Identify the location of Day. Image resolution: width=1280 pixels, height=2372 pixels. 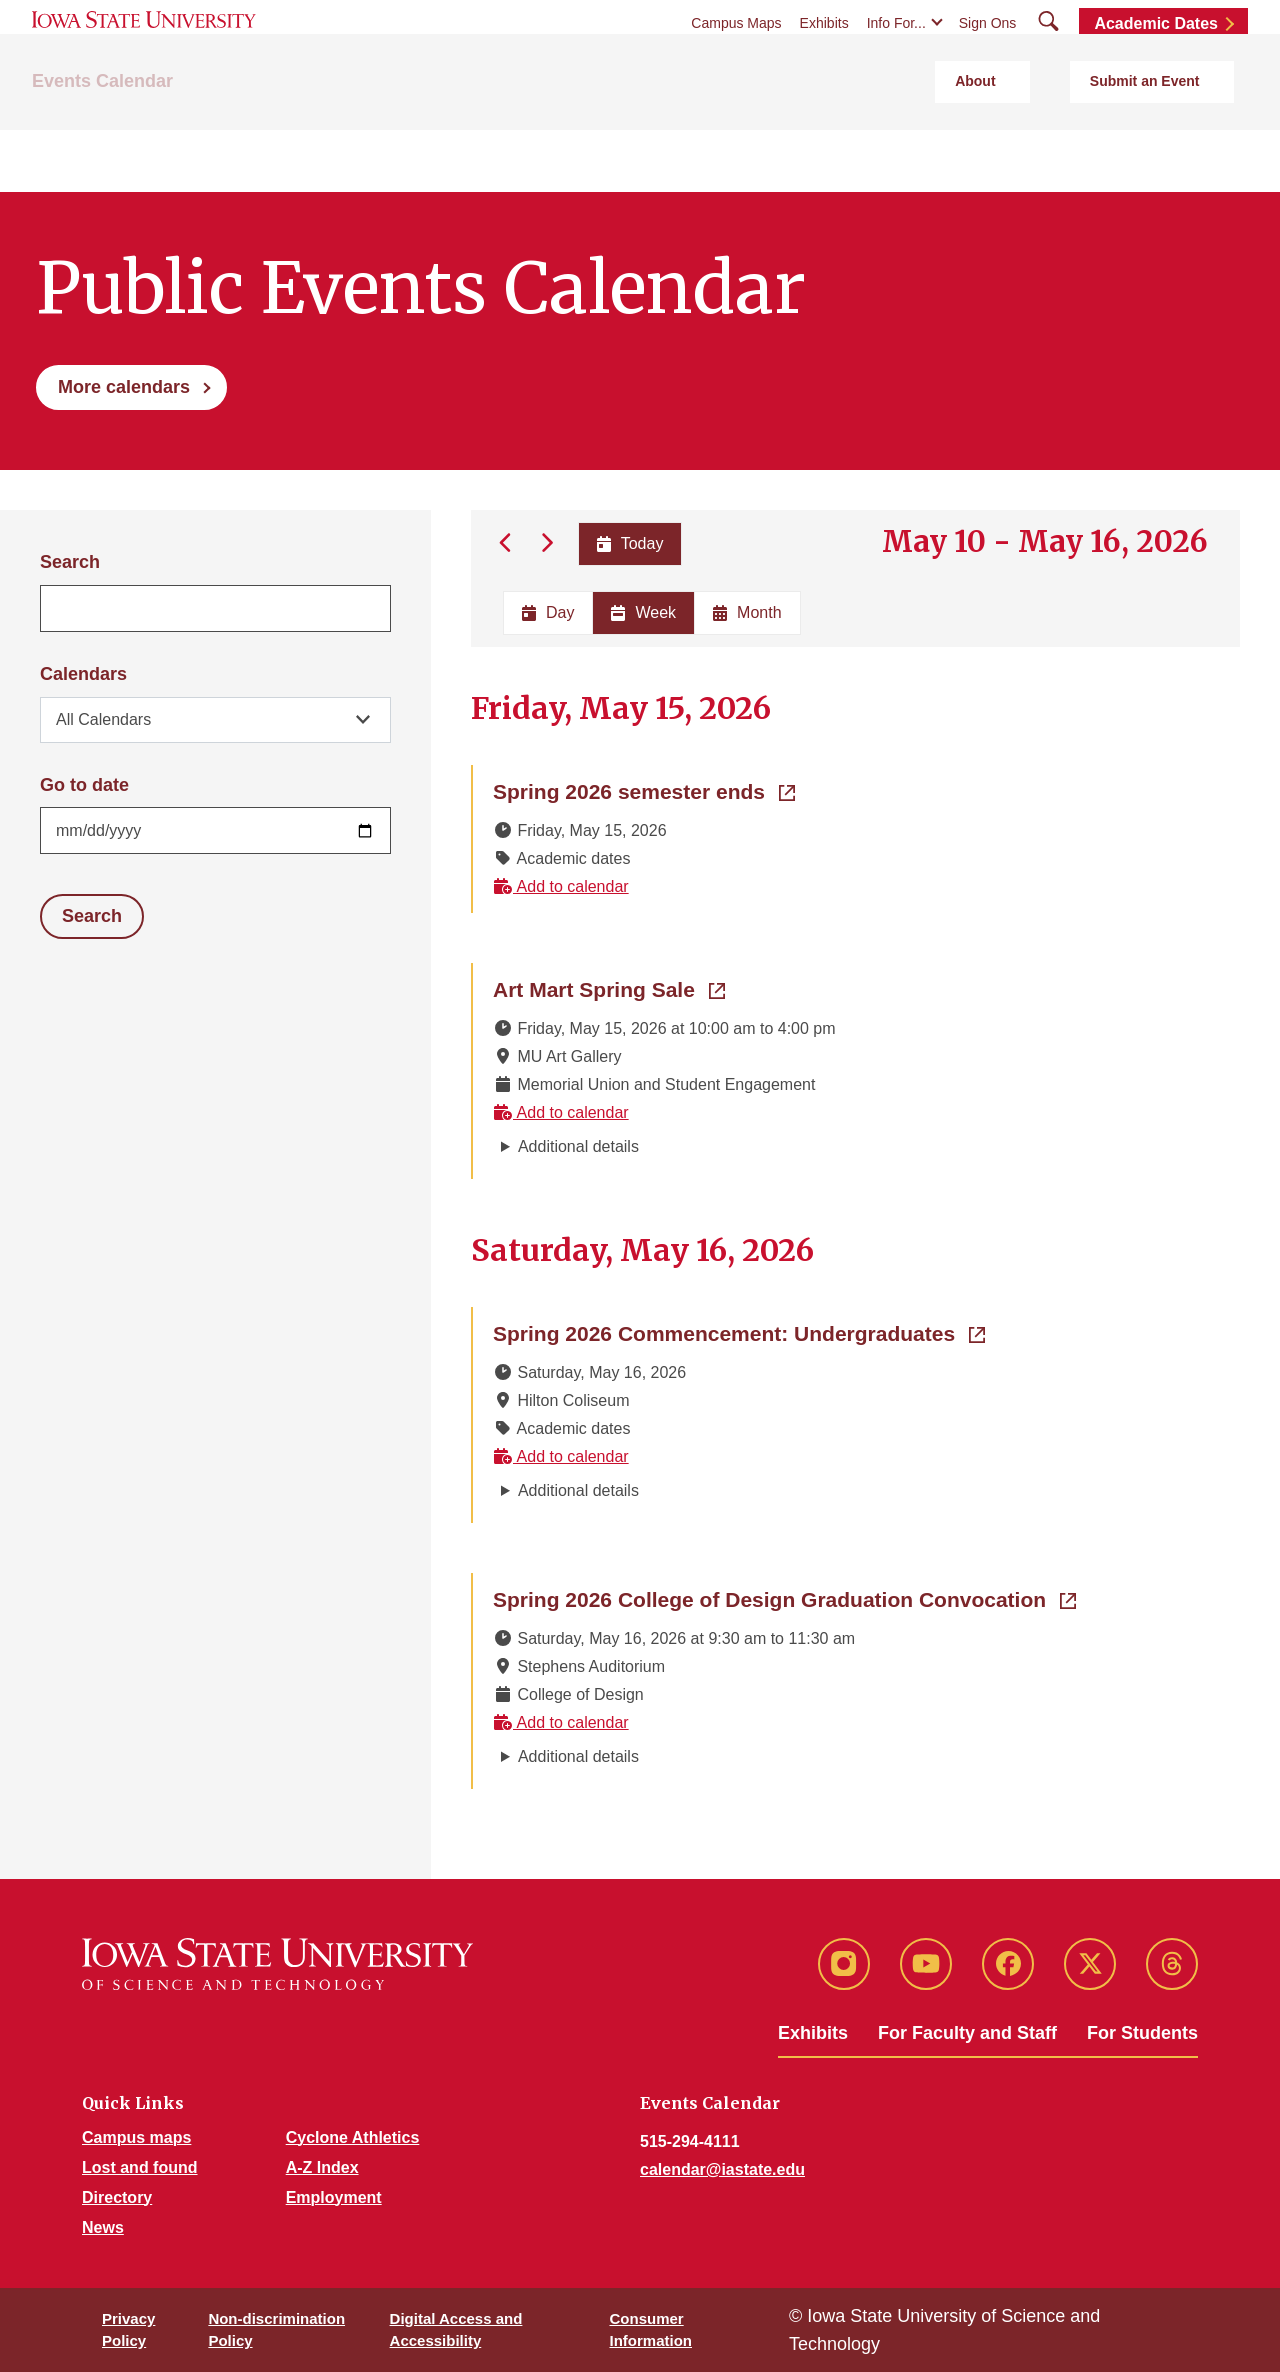
(548, 611).